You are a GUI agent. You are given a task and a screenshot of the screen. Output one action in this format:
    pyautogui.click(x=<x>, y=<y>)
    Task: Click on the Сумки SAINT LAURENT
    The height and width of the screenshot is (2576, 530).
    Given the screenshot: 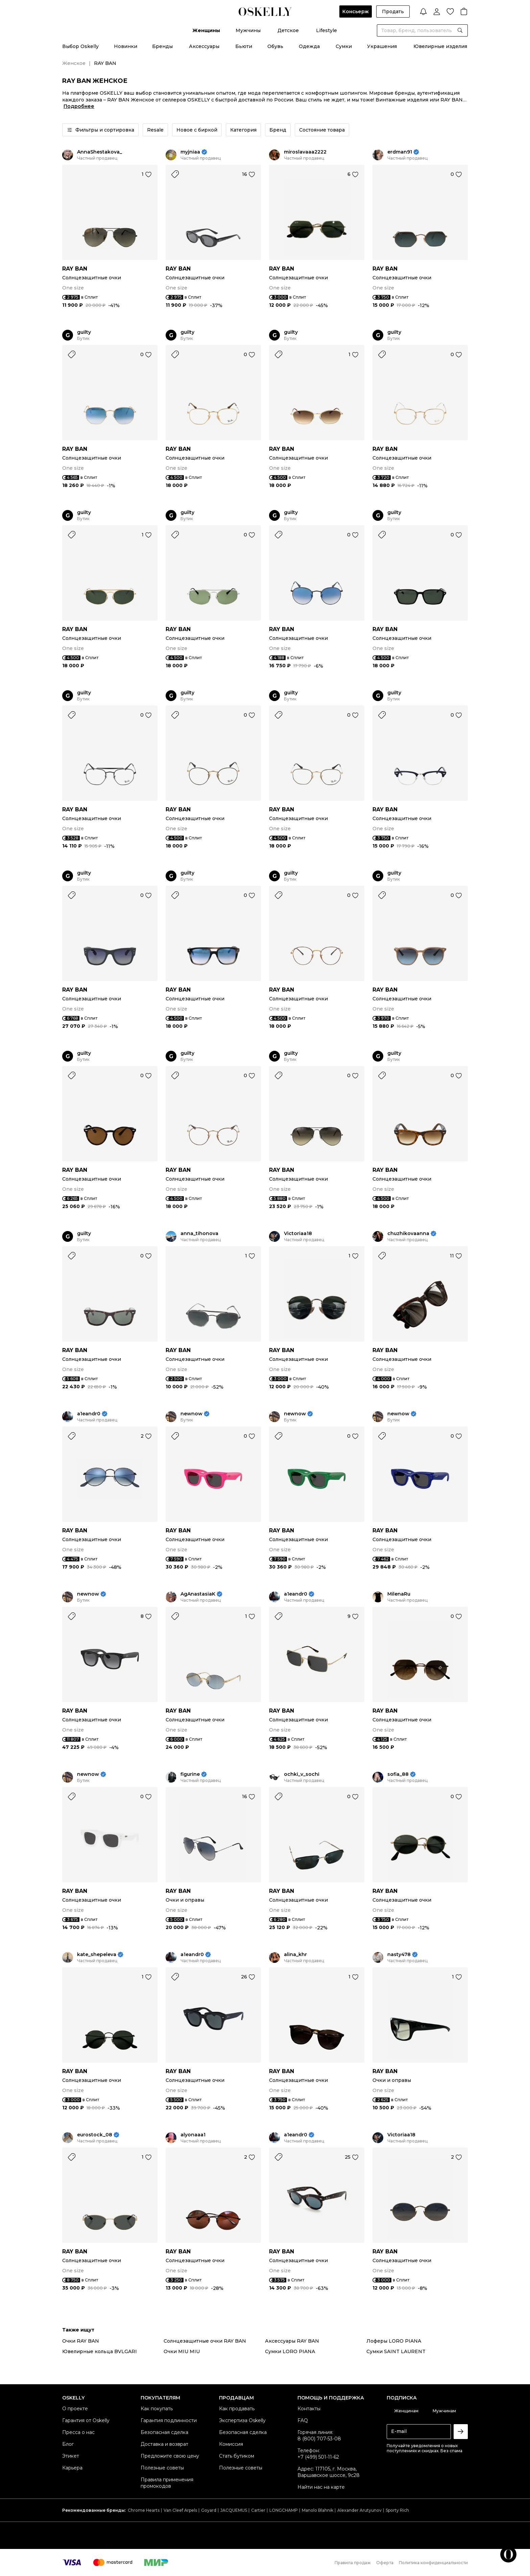 What is the action you would take?
    pyautogui.click(x=396, y=2351)
    